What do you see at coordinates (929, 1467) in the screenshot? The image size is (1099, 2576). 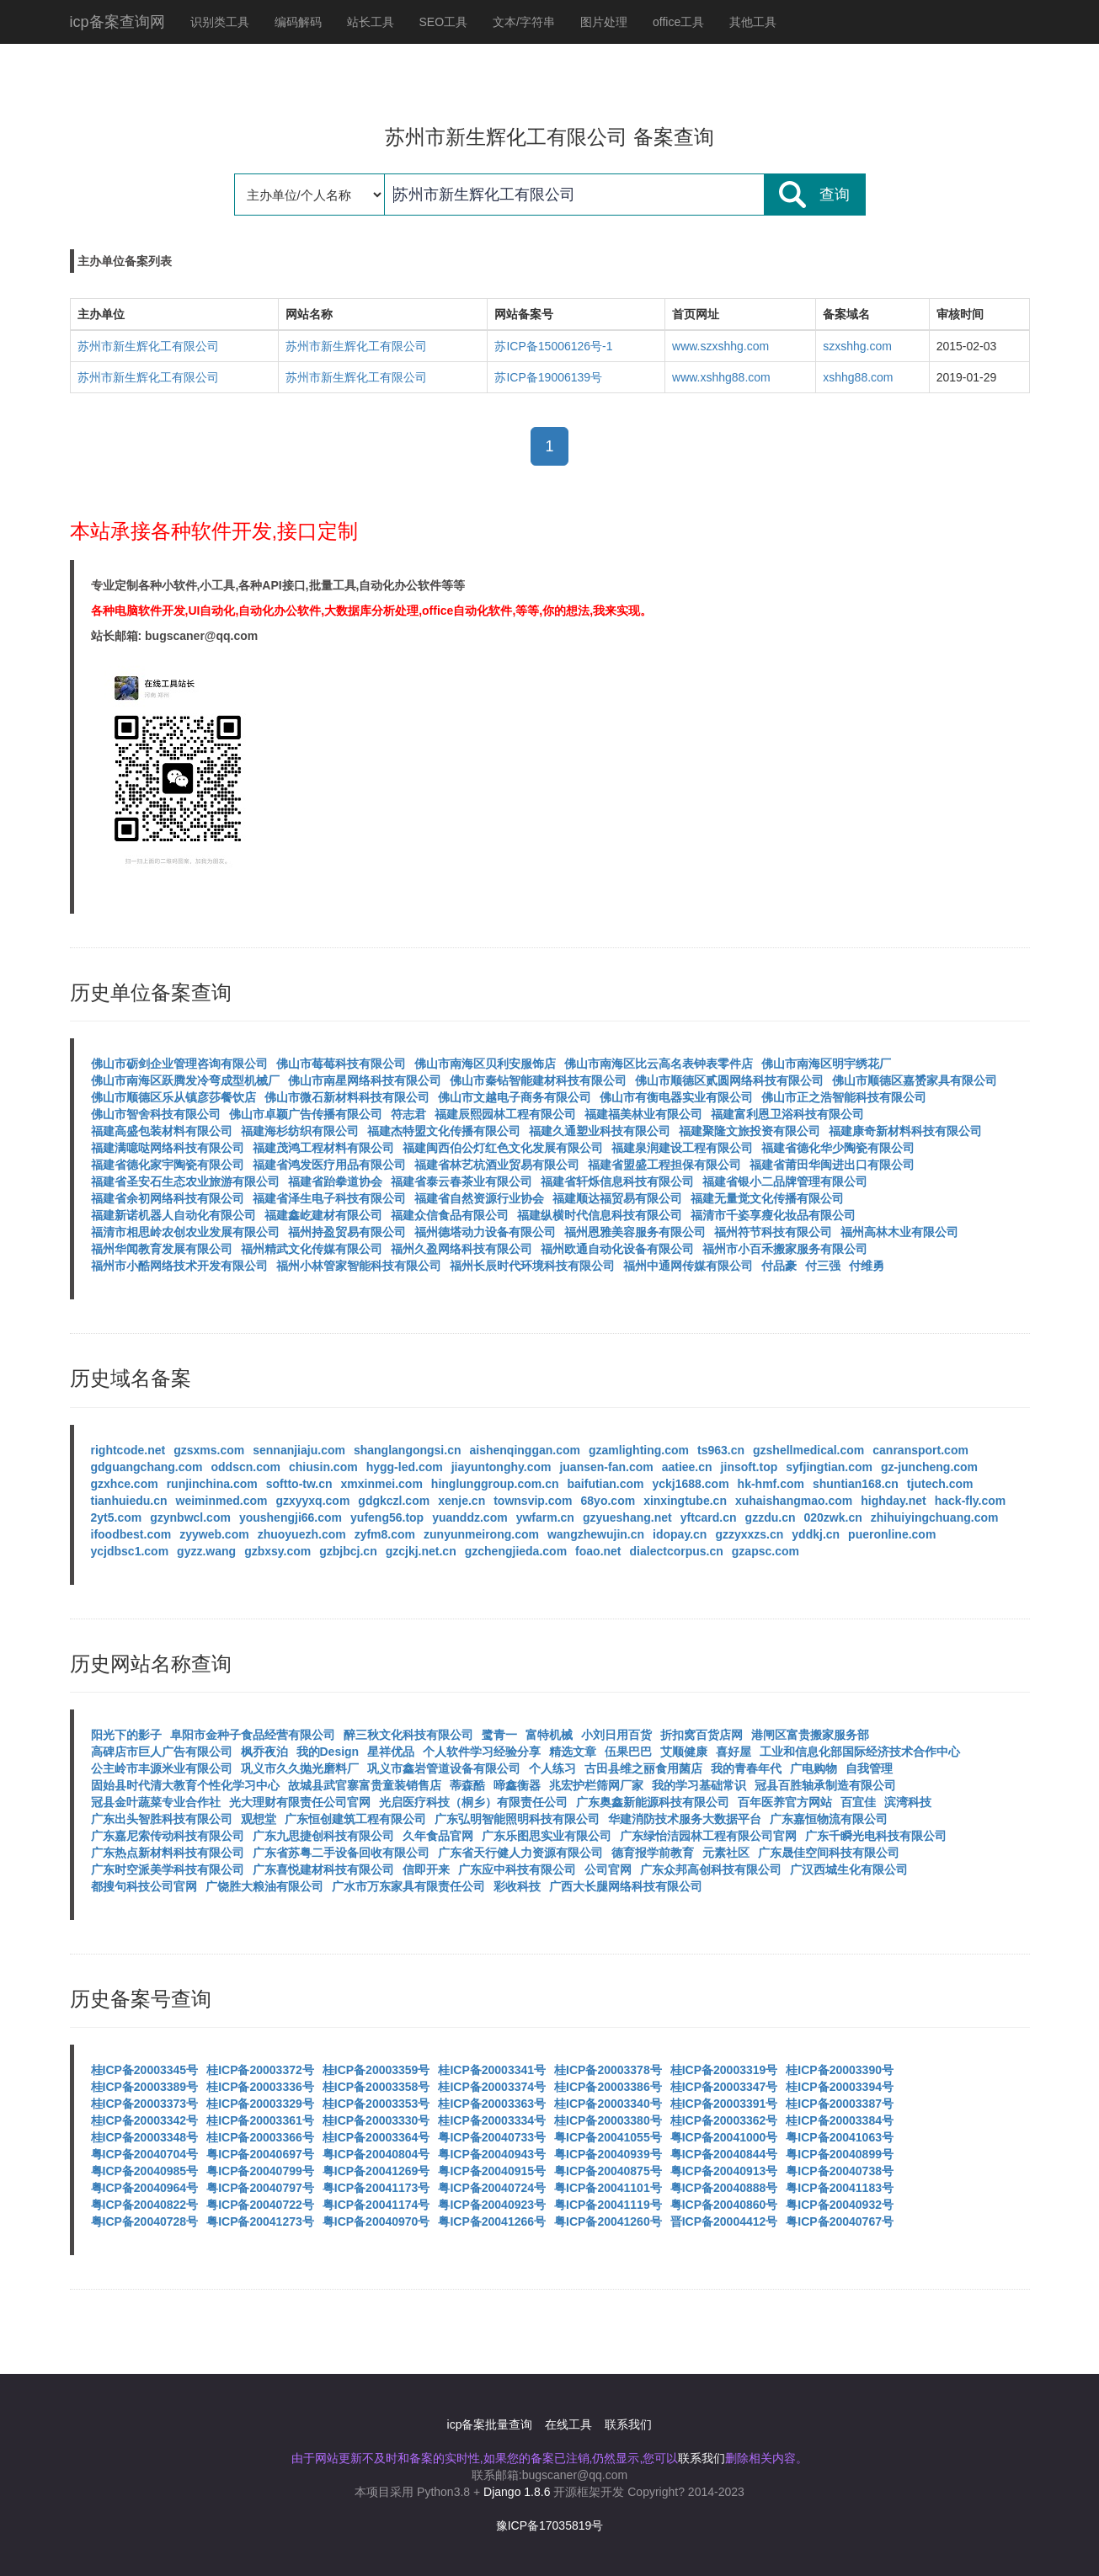 I see `gz-juncheng.com` at bounding box center [929, 1467].